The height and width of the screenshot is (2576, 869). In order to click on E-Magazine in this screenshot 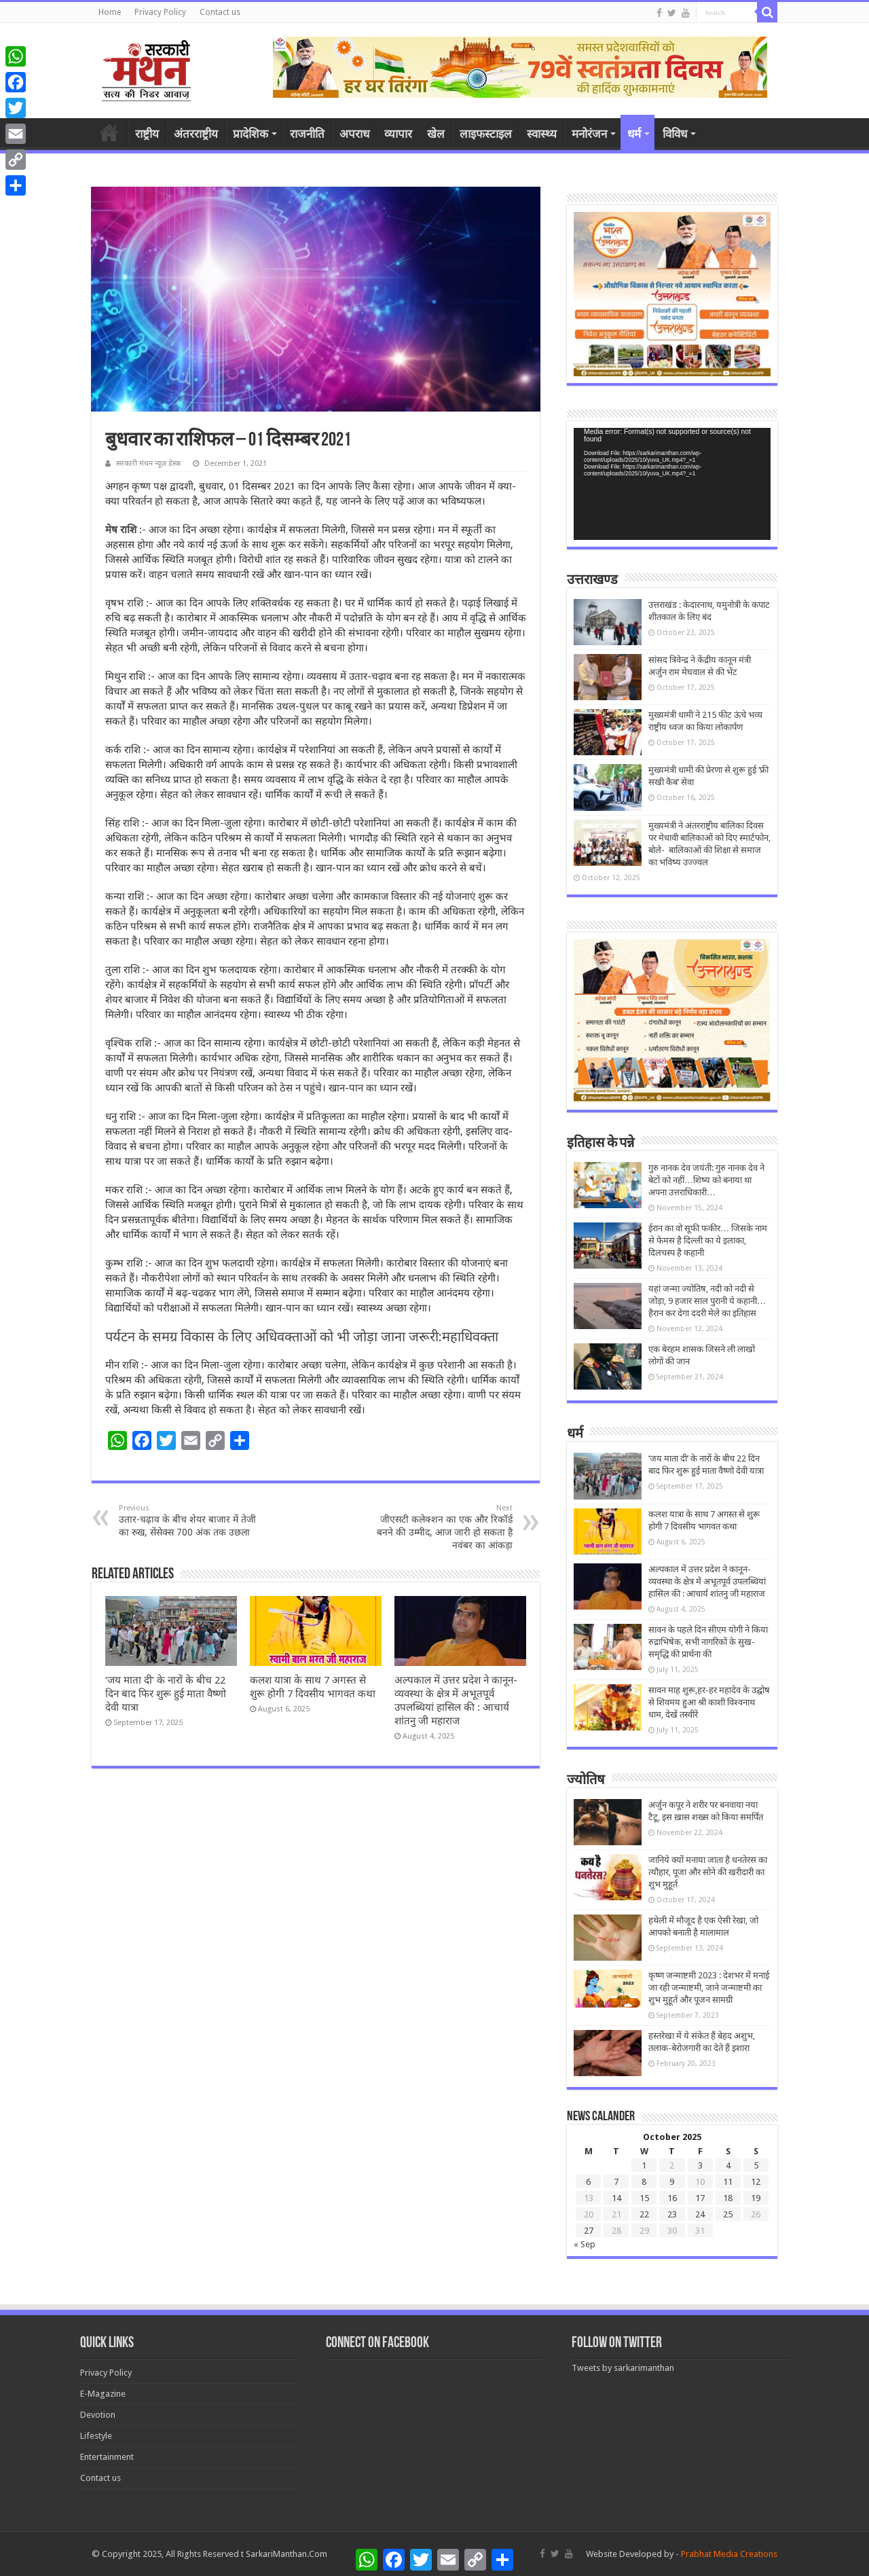, I will do `click(103, 2394)`.